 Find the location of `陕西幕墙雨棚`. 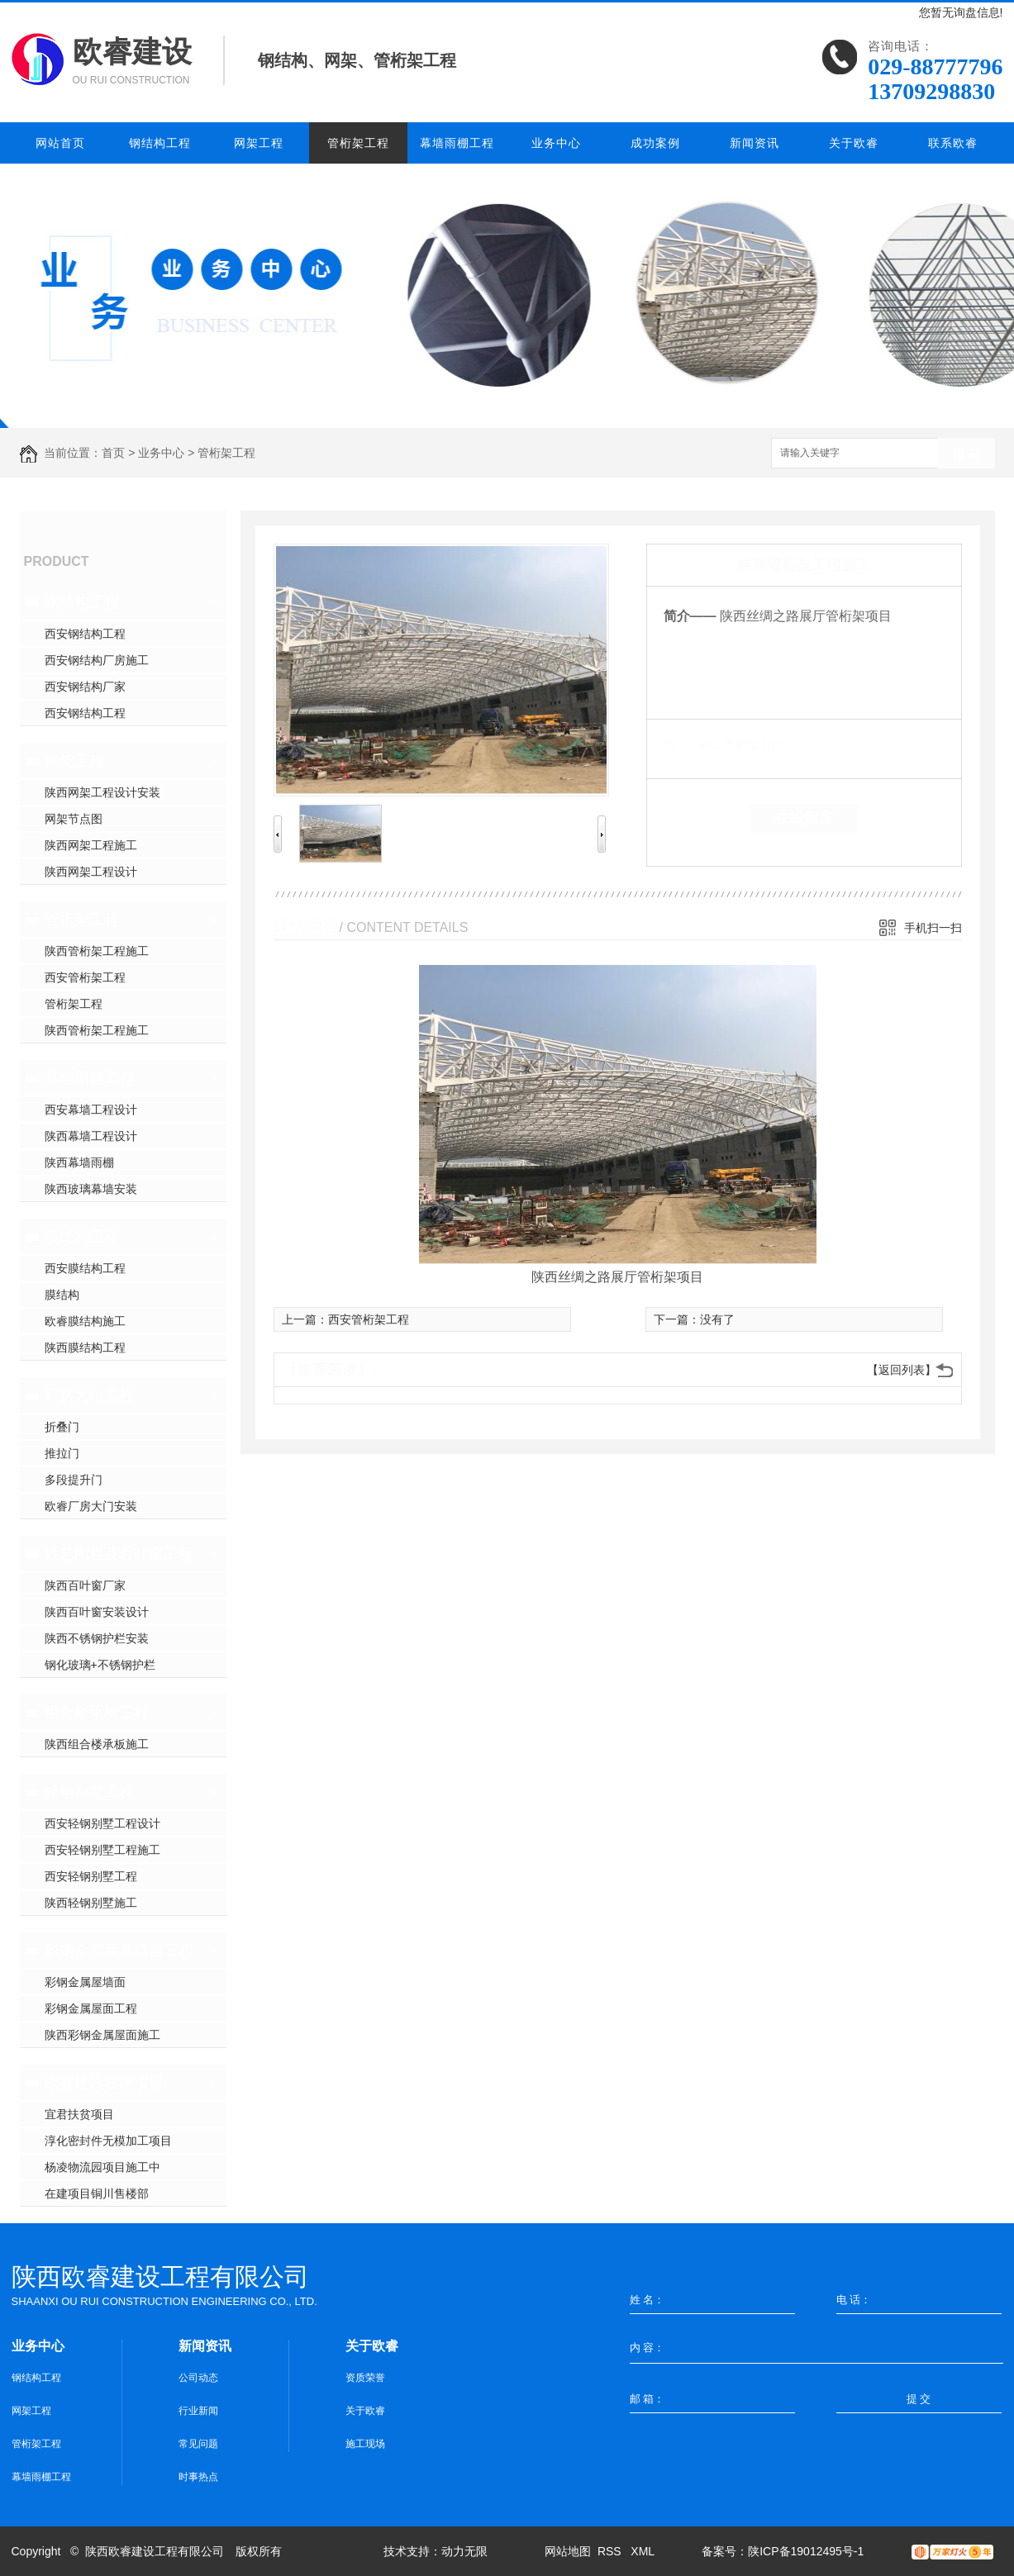

陕西幕墙雨棚 is located at coordinates (79, 1162).